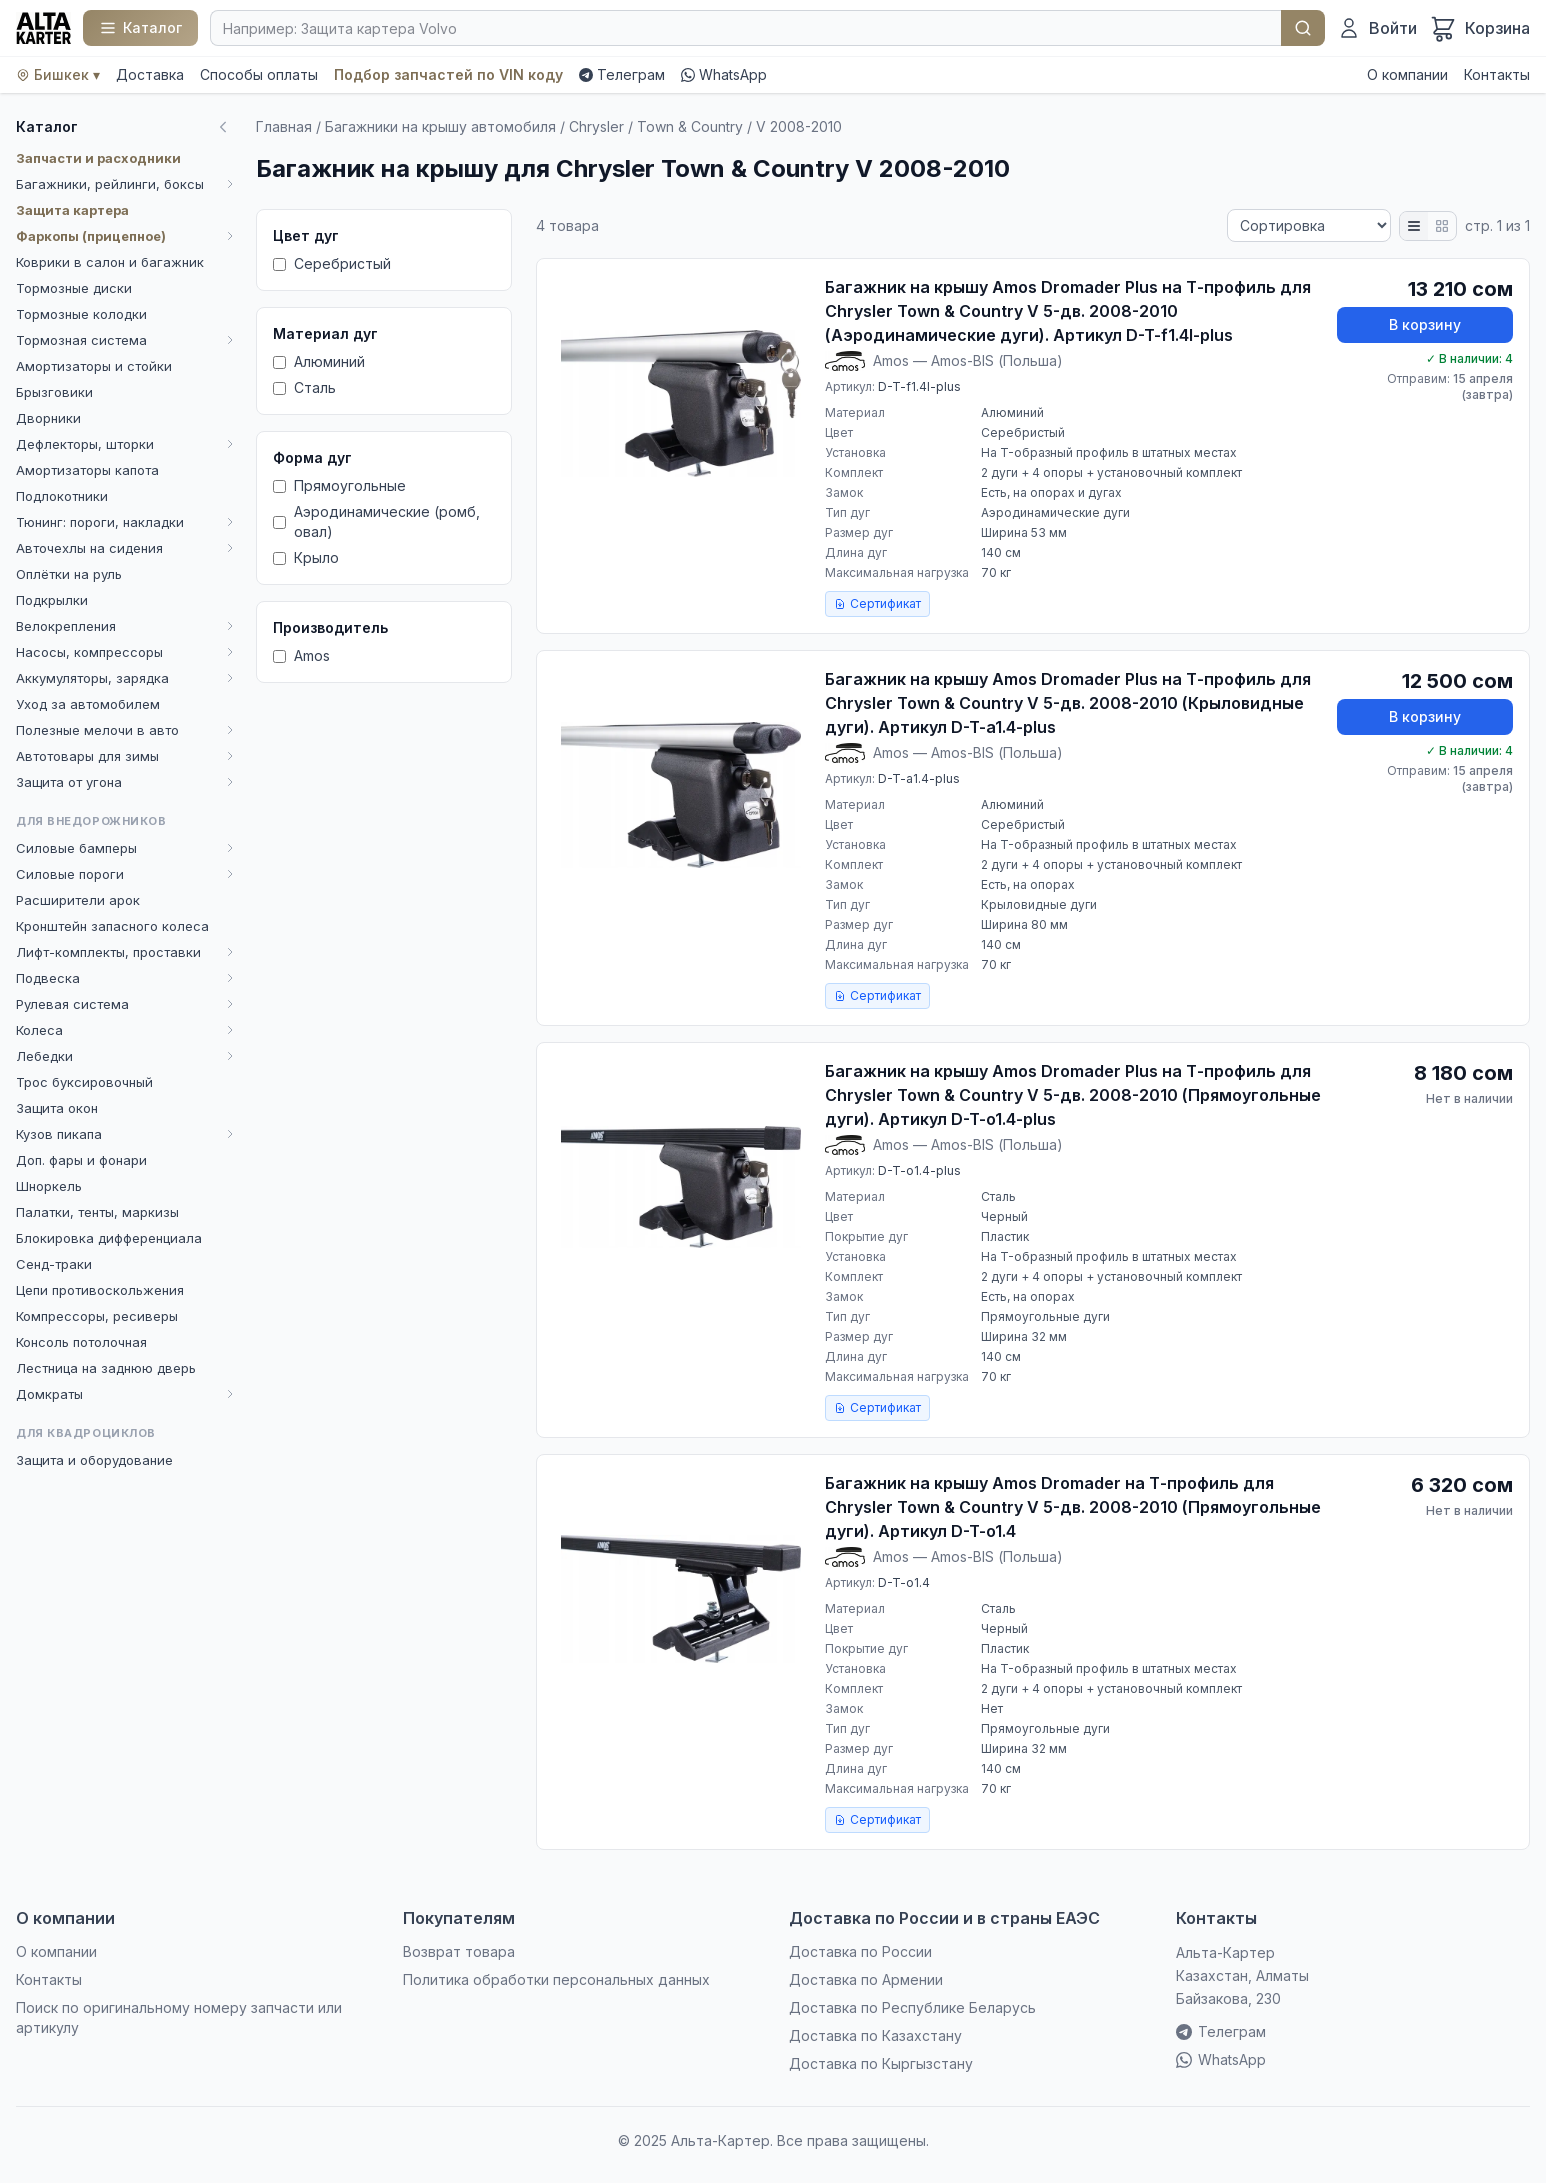 The width and height of the screenshot is (1546, 2183). What do you see at coordinates (52, 600) in the screenshot?
I see `Подкрылки` at bounding box center [52, 600].